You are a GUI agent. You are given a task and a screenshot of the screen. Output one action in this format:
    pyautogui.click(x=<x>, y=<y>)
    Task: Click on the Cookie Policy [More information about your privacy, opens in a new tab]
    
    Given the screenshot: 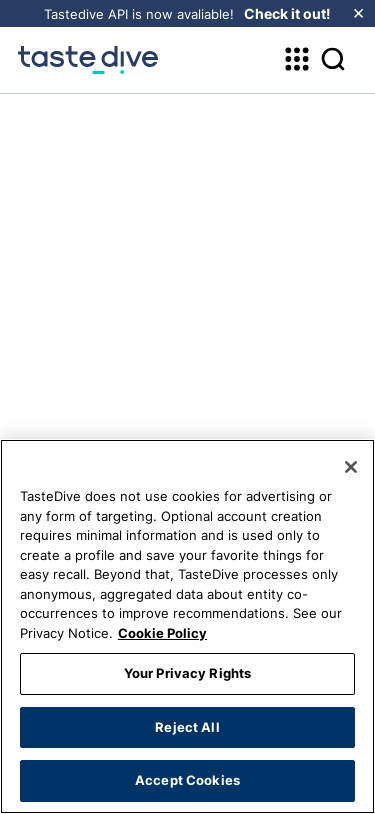 What is the action you would take?
    pyautogui.click(x=162, y=633)
    